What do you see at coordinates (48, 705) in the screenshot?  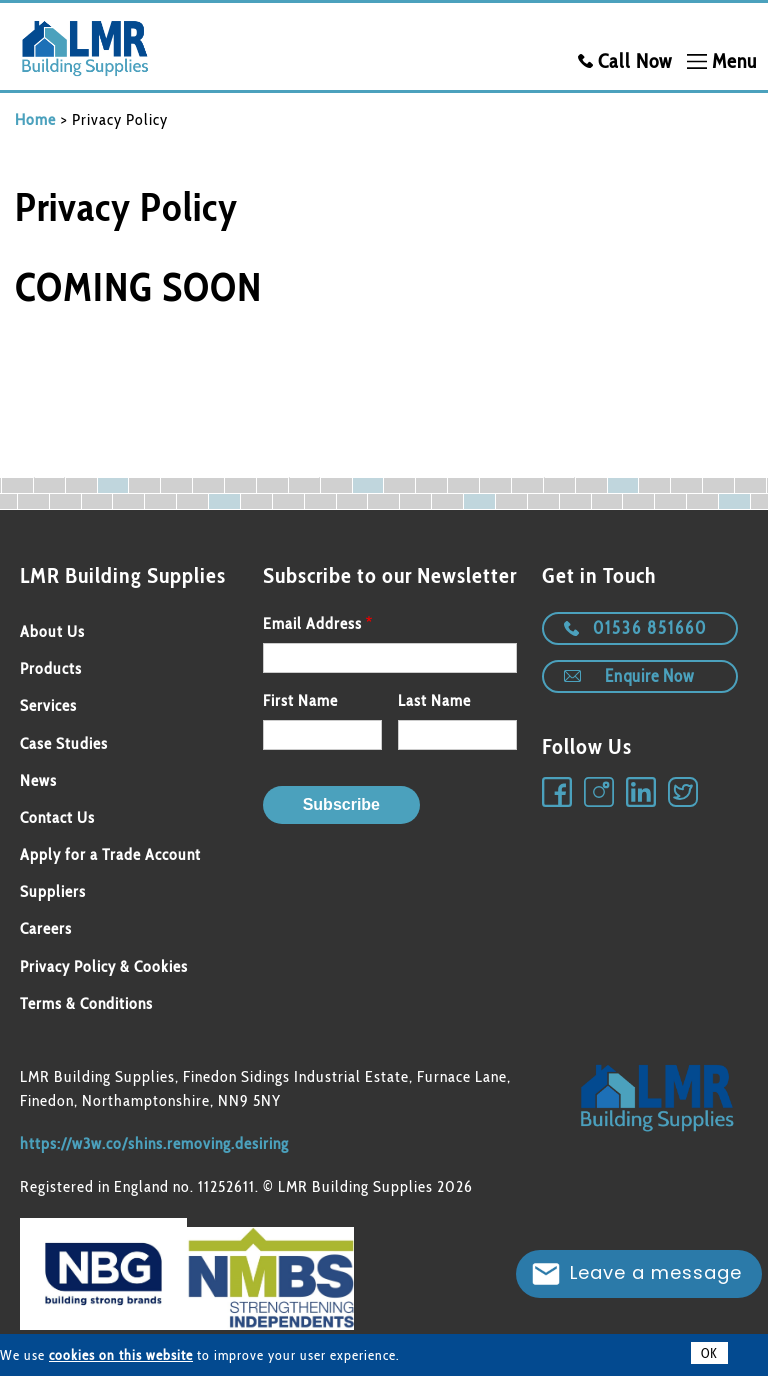 I see `Services` at bounding box center [48, 705].